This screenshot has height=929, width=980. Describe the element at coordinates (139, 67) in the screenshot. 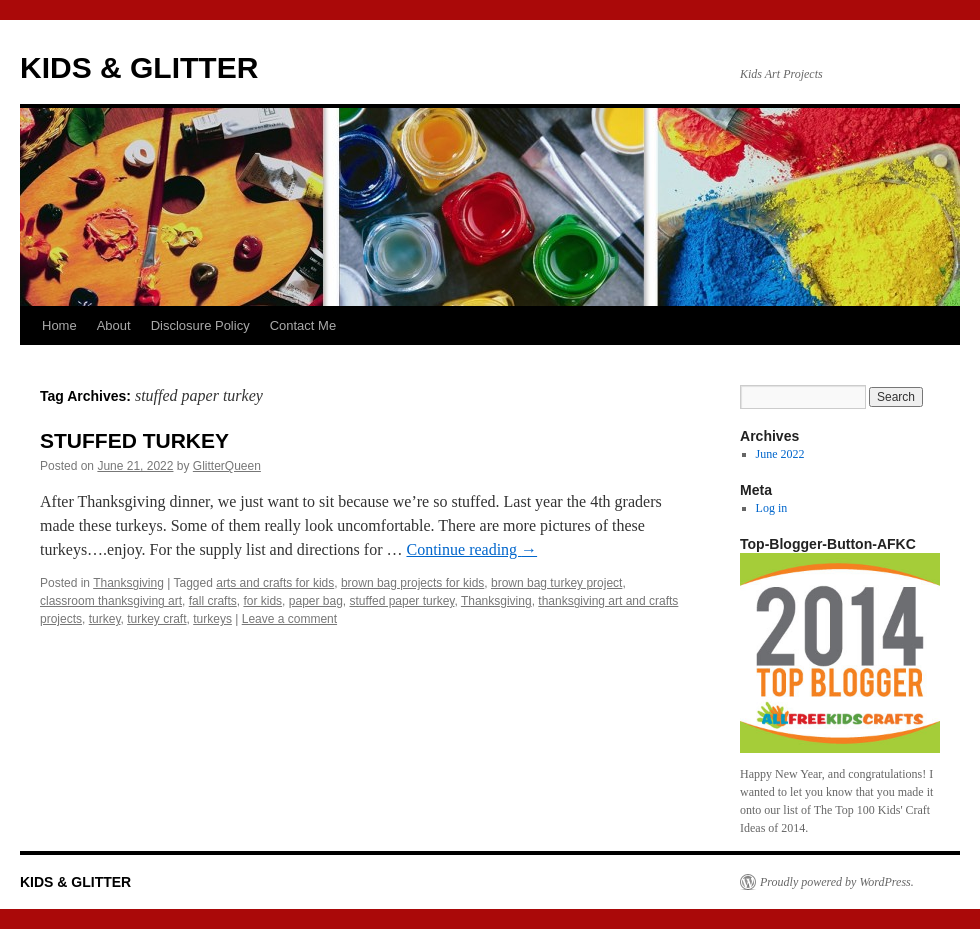

I see `KIDS & GLITTER` at that location.